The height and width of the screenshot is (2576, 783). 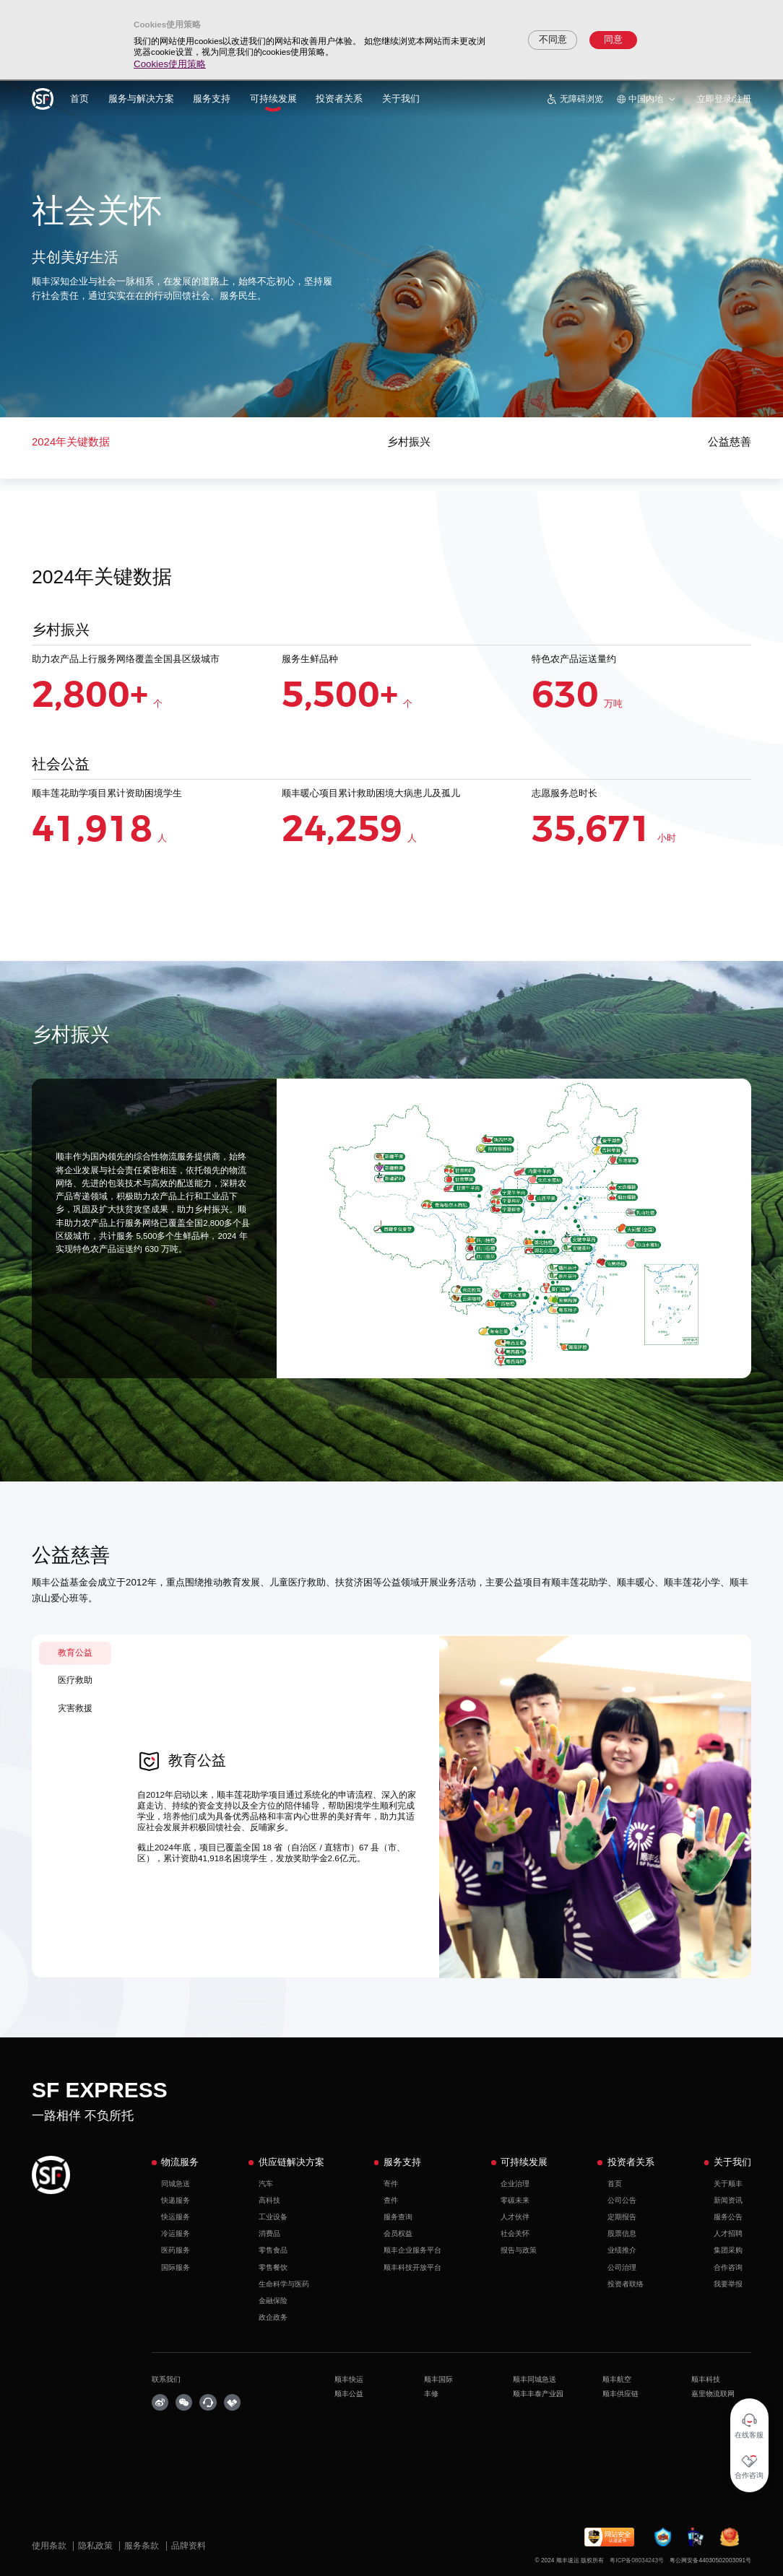 I want to click on 顺丰企业服务平台, so click(x=412, y=2250).